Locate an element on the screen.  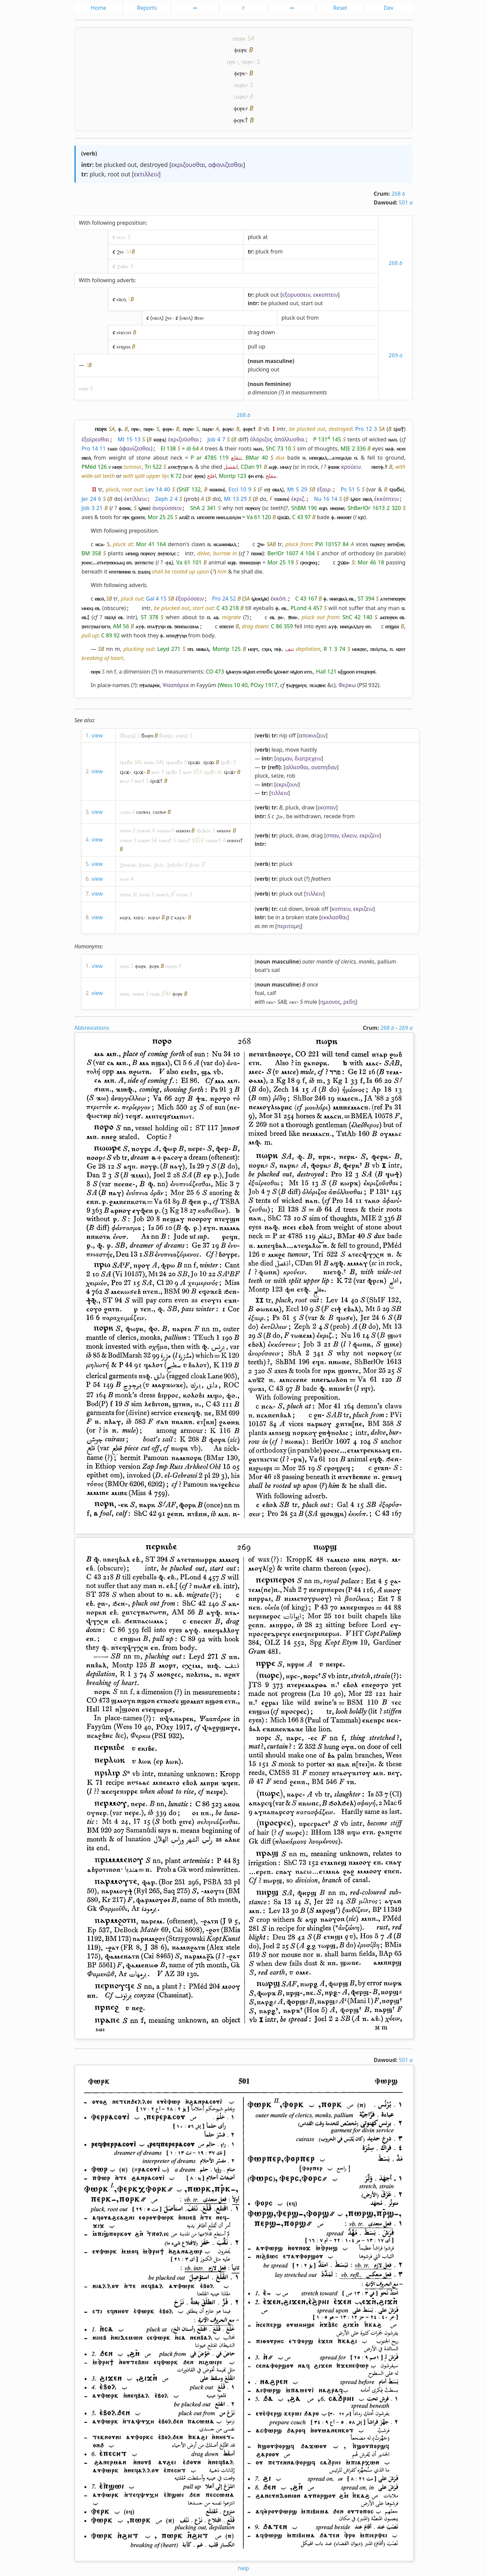
ⲧⲱⲗⲕ is located at coordinates (125, 894).